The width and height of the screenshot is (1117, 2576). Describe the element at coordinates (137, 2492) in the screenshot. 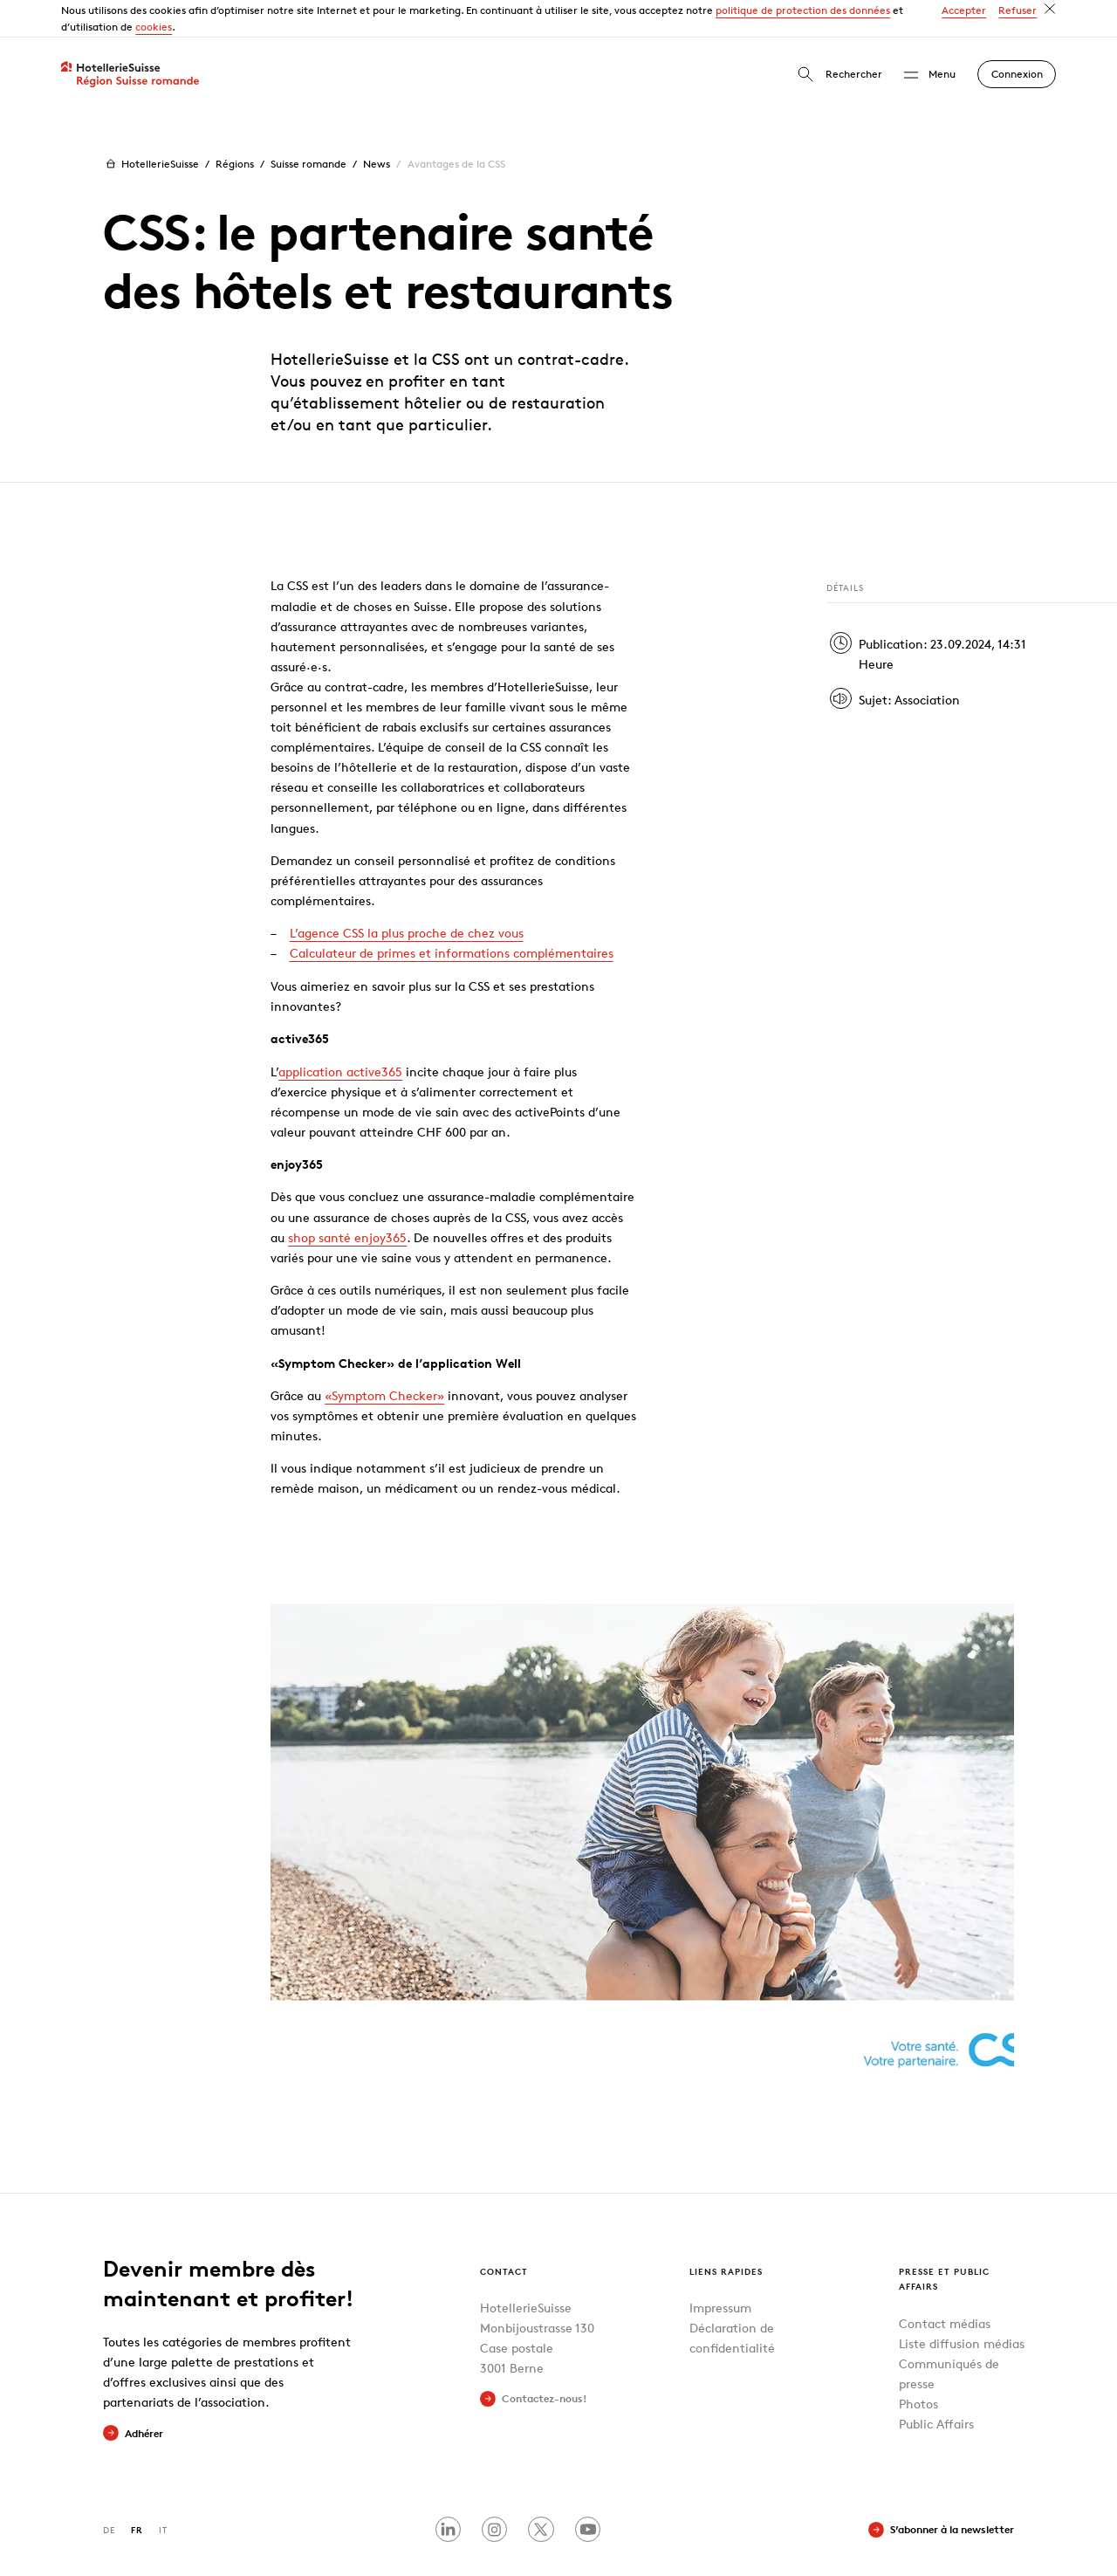

I see `FR` at that location.